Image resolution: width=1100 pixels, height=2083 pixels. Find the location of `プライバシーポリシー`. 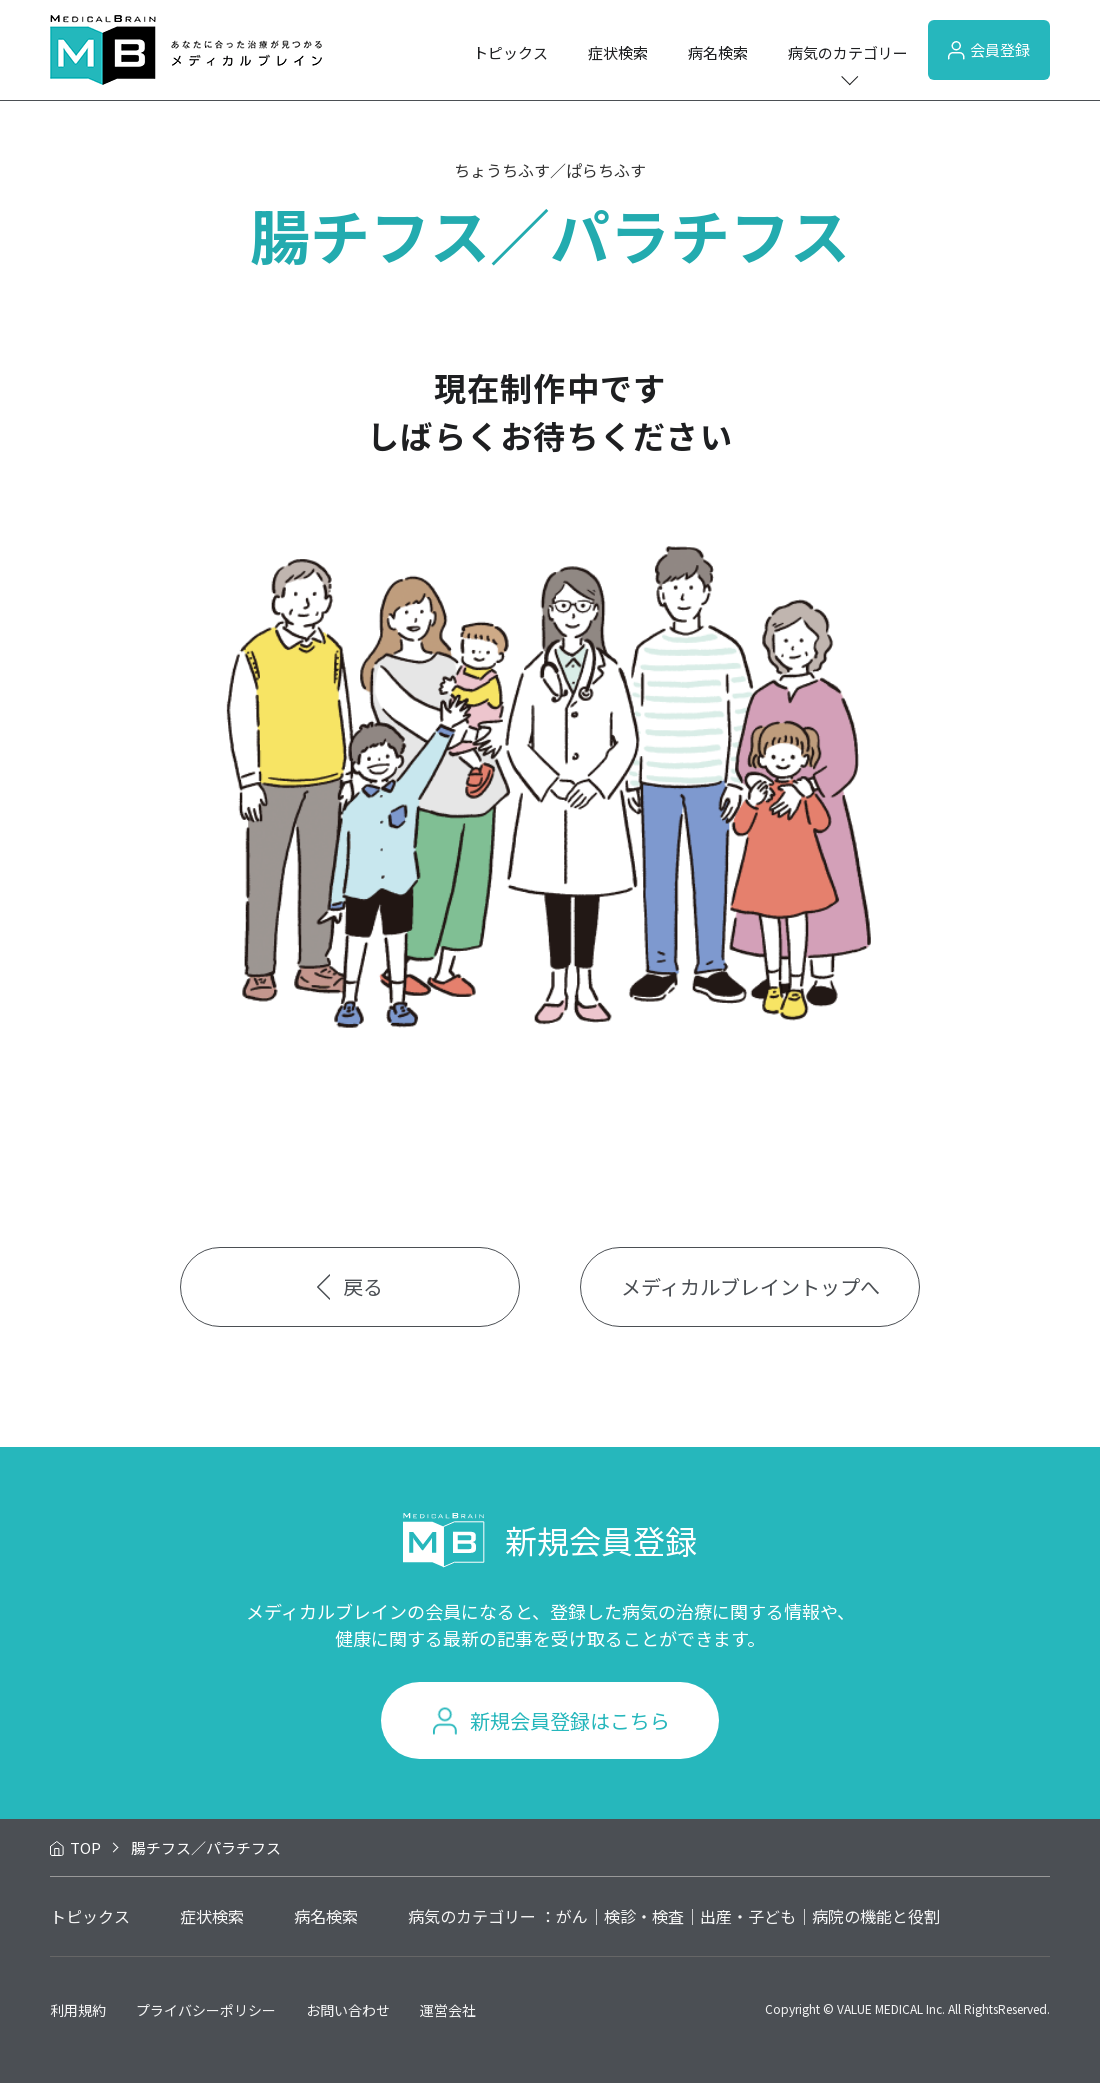

プライバシーポリシー is located at coordinates (206, 2010).